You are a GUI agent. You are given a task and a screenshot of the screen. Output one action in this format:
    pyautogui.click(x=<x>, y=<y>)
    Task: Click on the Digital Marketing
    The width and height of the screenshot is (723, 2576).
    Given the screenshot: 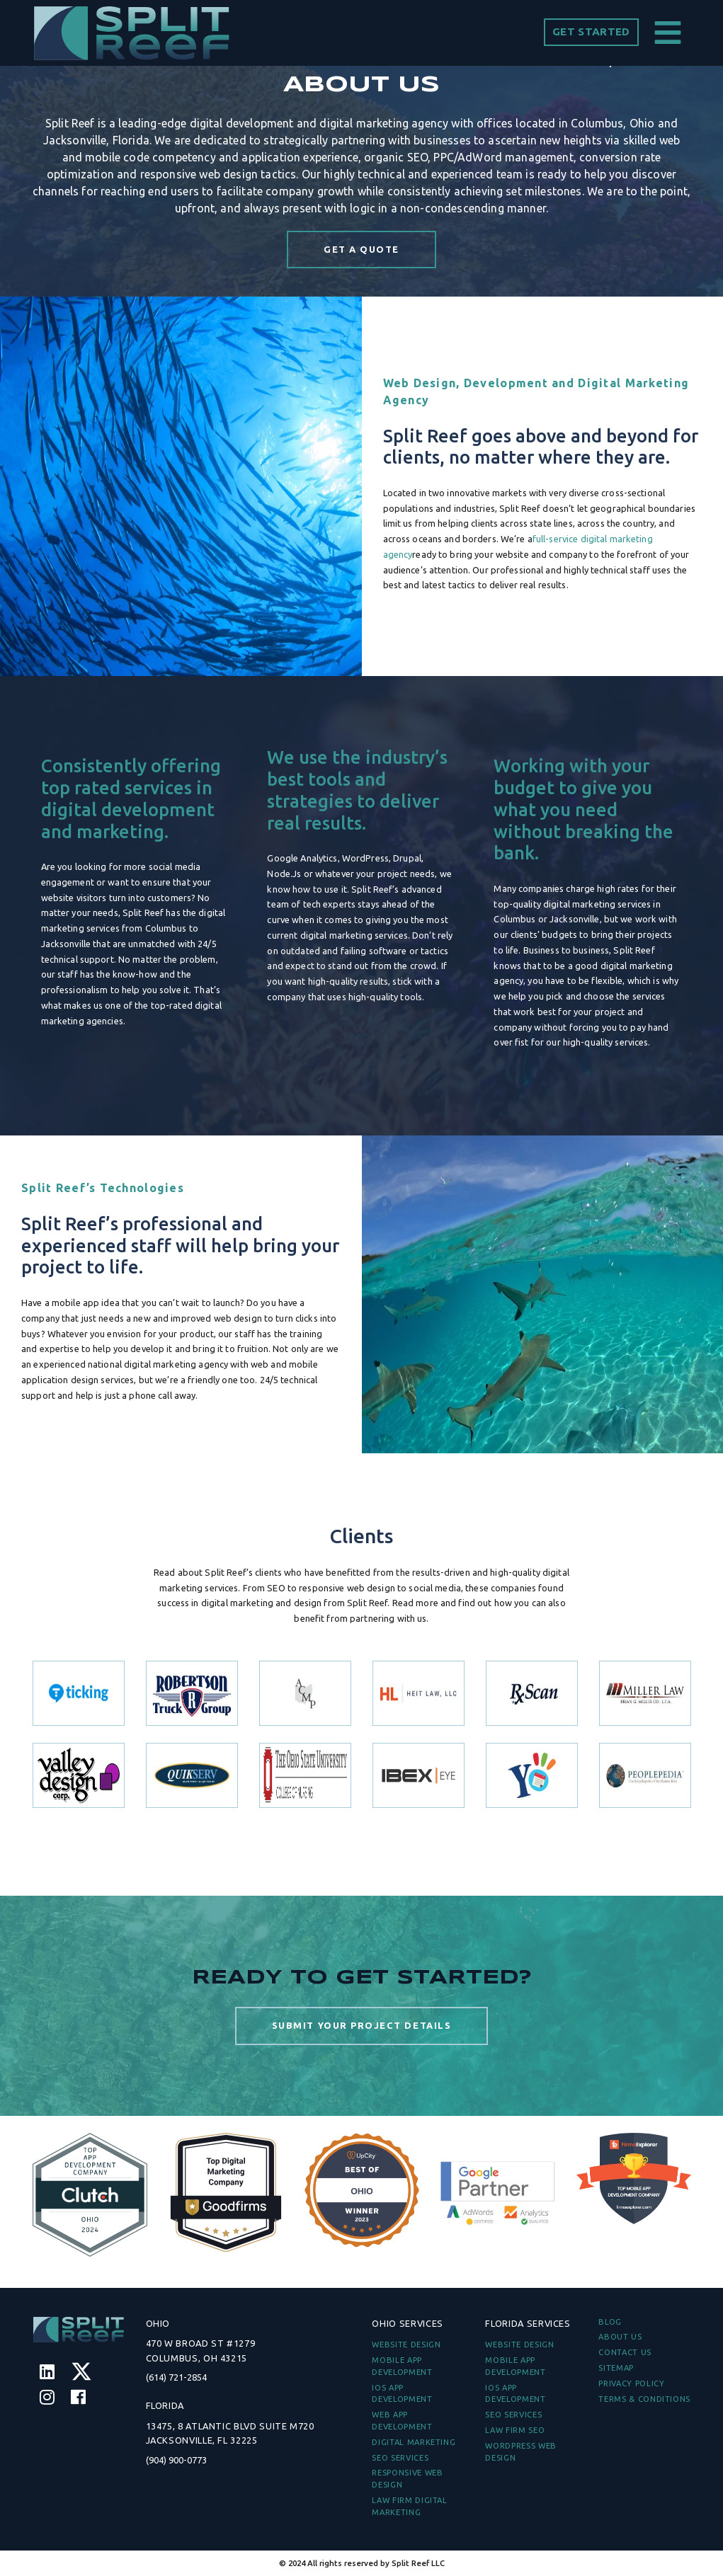 What is the action you would take?
    pyautogui.click(x=413, y=2442)
    